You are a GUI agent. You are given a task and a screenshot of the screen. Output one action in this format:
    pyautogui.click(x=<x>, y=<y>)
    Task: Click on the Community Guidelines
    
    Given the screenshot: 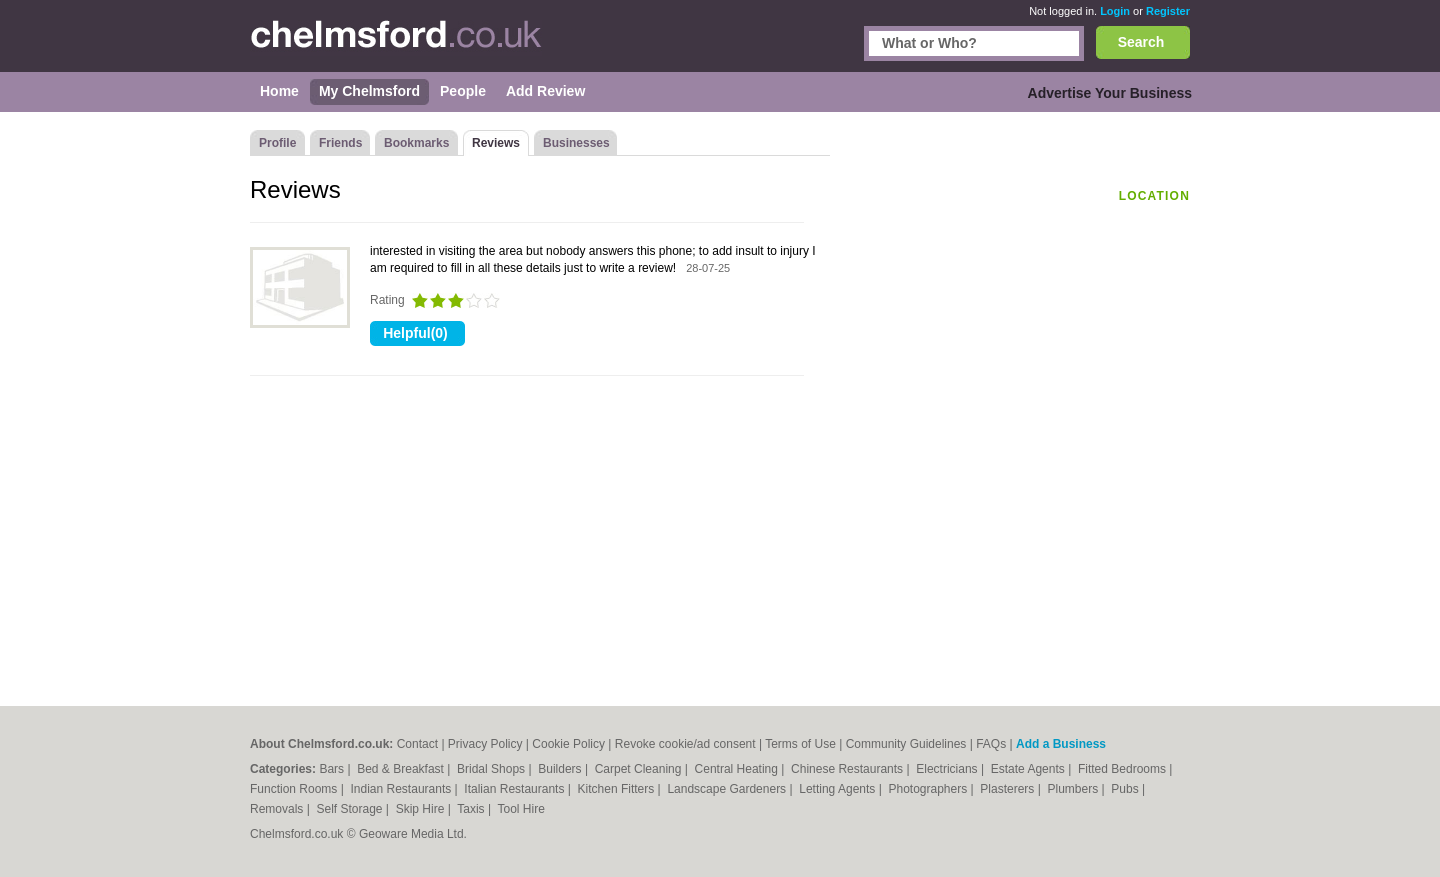 What is the action you would take?
    pyautogui.click(x=906, y=744)
    